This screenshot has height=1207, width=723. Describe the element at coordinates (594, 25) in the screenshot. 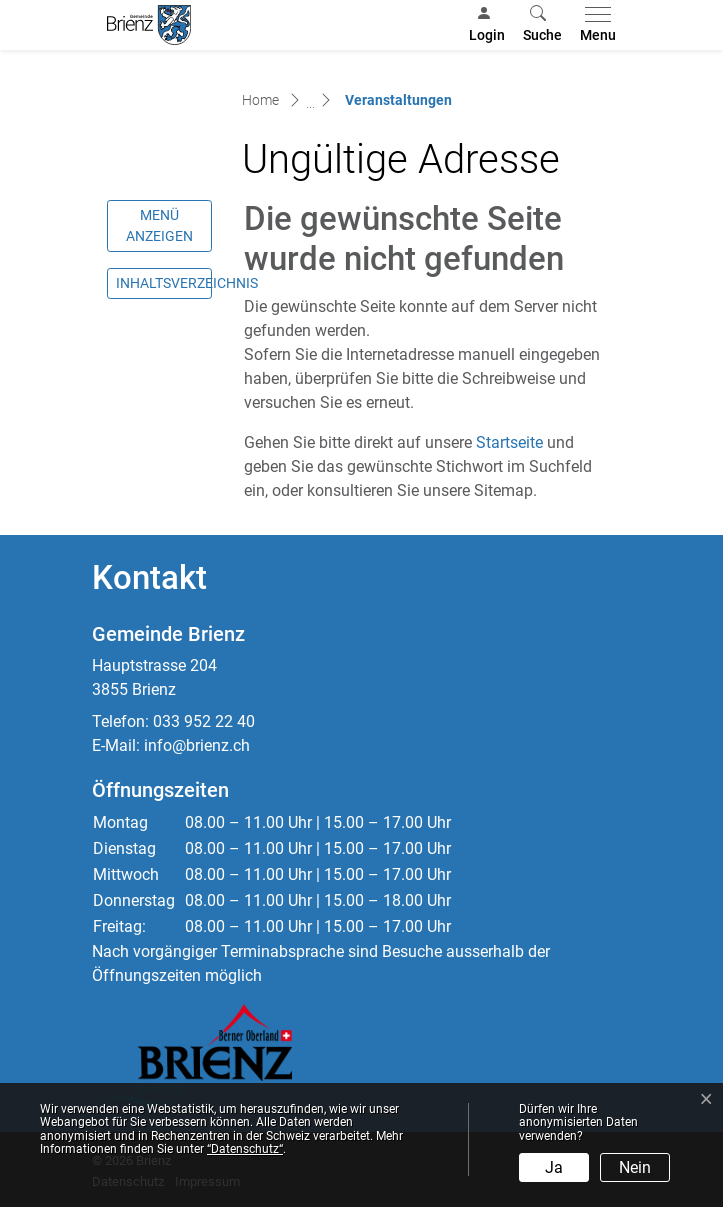

I see `[Toggle navigation]` at that location.